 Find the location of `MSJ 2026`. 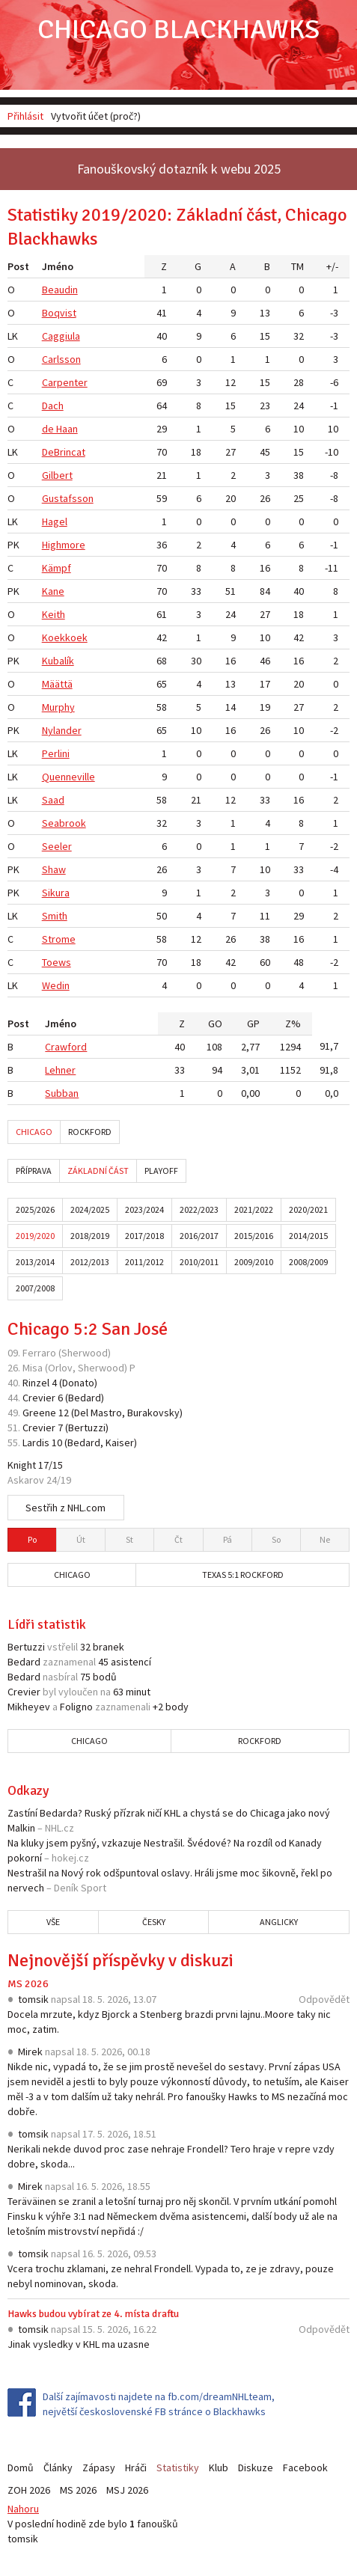

MSJ 2026 is located at coordinates (127, 2490).